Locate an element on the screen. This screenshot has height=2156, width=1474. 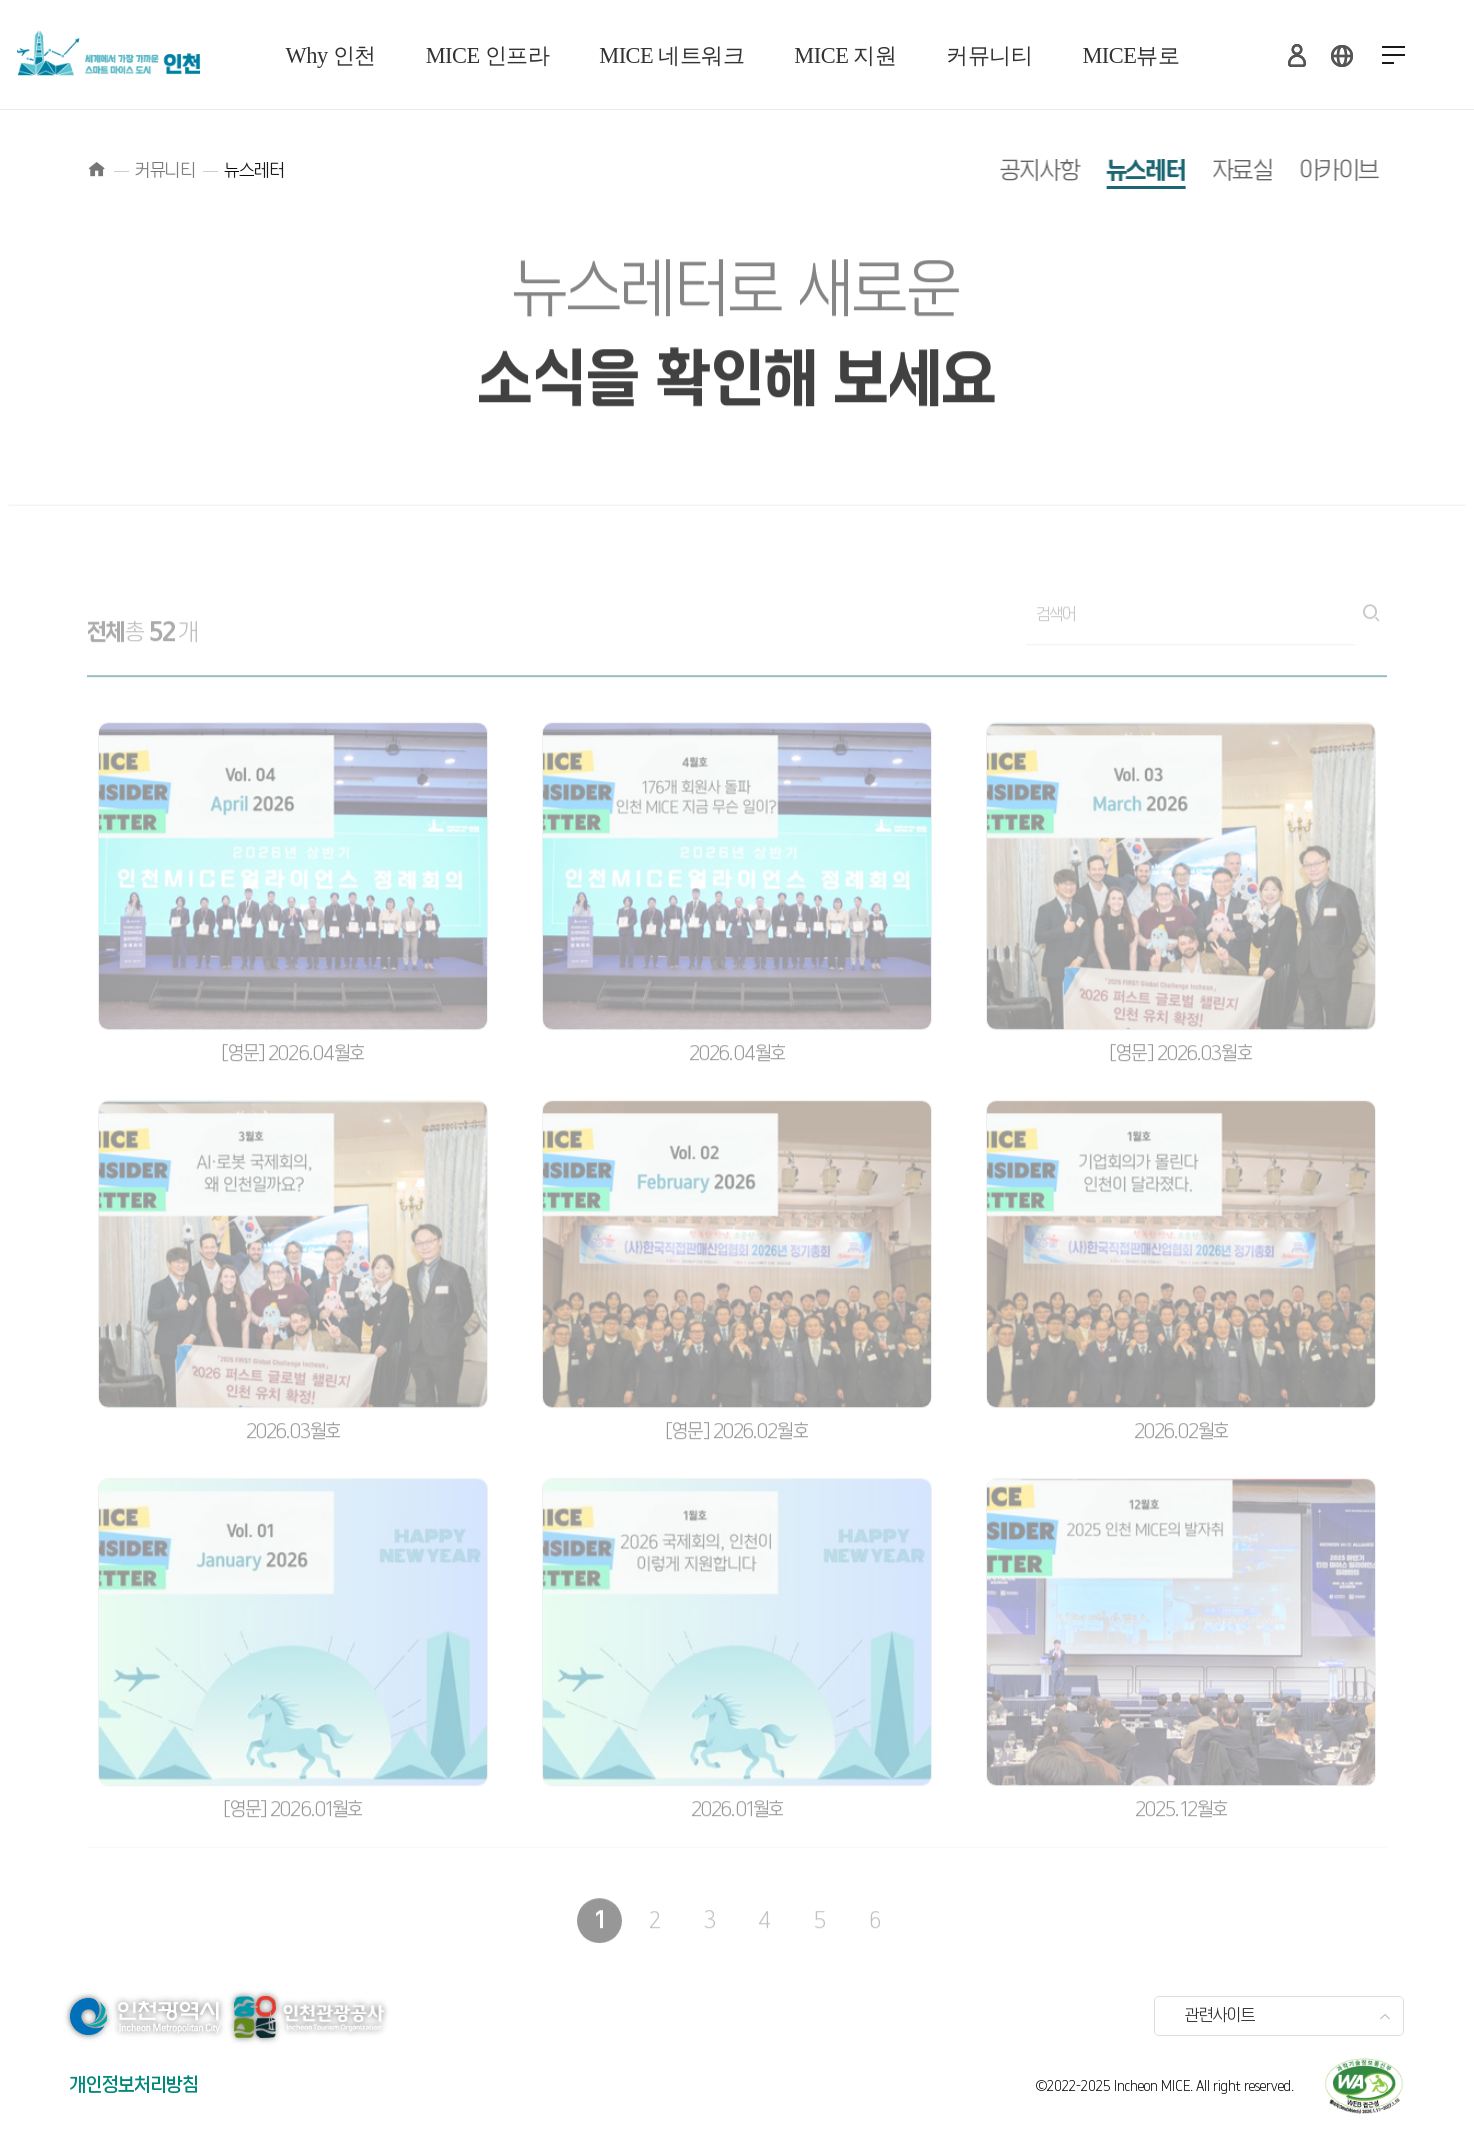
Why 인천 is located at coordinates (331, 55).